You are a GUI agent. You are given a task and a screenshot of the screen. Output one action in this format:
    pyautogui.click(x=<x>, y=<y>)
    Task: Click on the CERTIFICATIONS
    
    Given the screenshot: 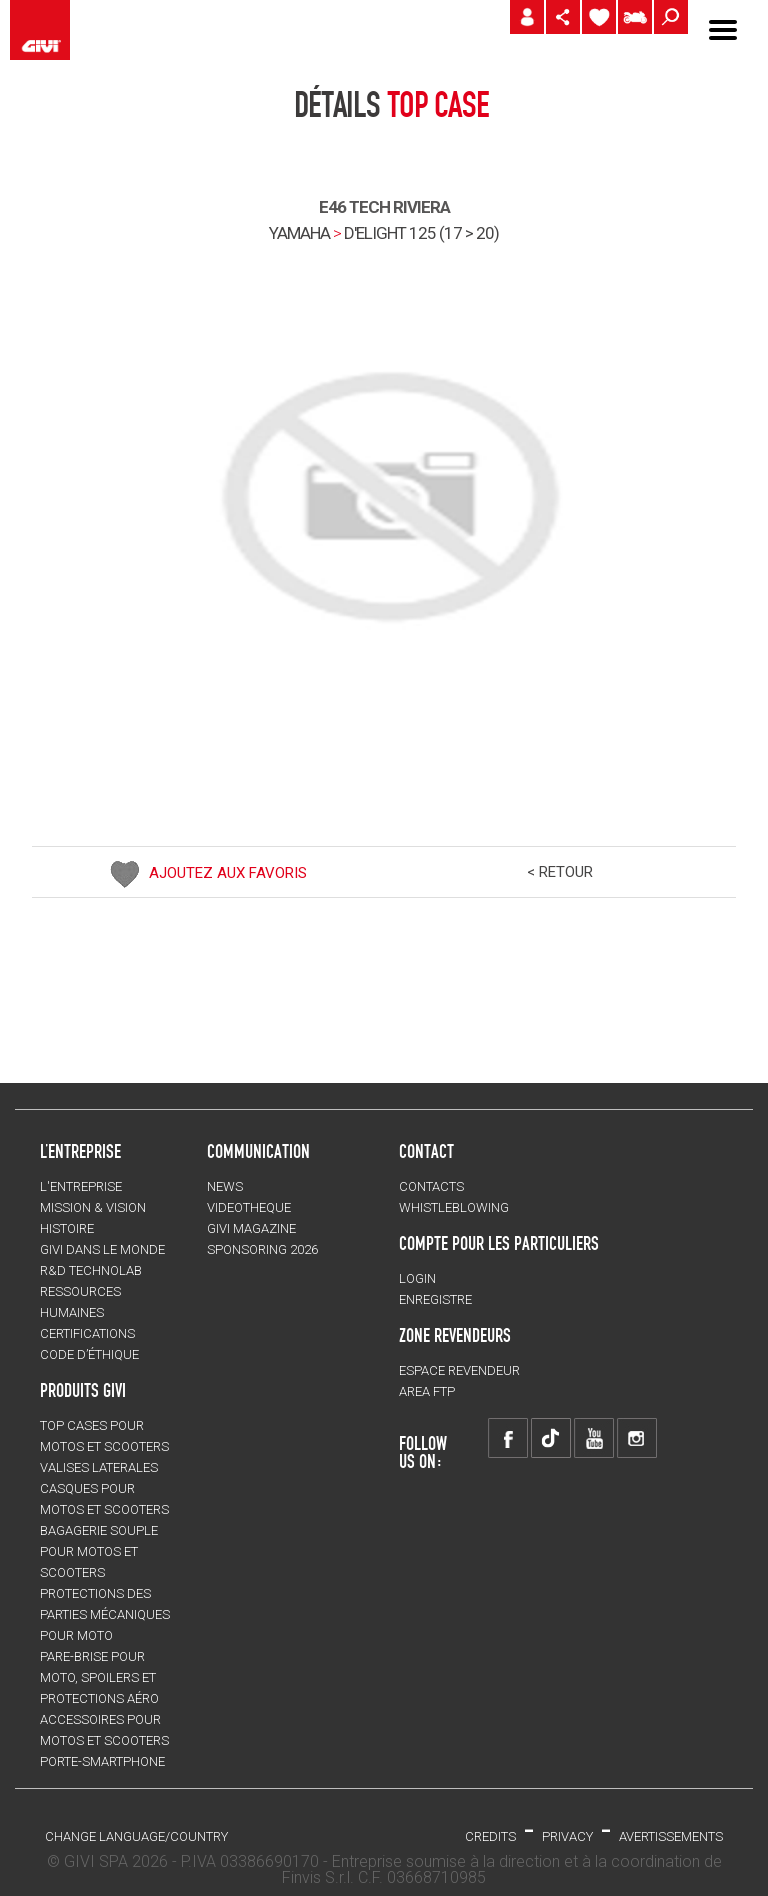 What is the action you would take?
    pyautogui.click(x=87, y=1333)
    